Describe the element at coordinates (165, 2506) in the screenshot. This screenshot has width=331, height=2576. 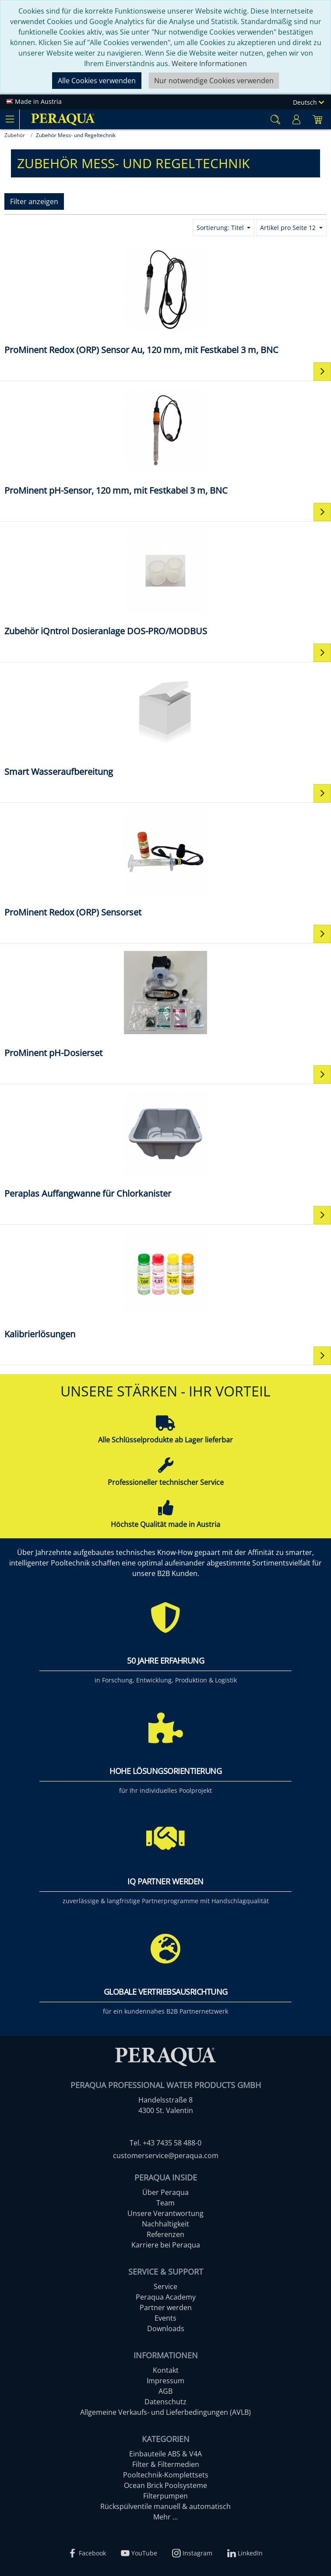
I see `Rückspülventile manuell & automatisch` at that location.